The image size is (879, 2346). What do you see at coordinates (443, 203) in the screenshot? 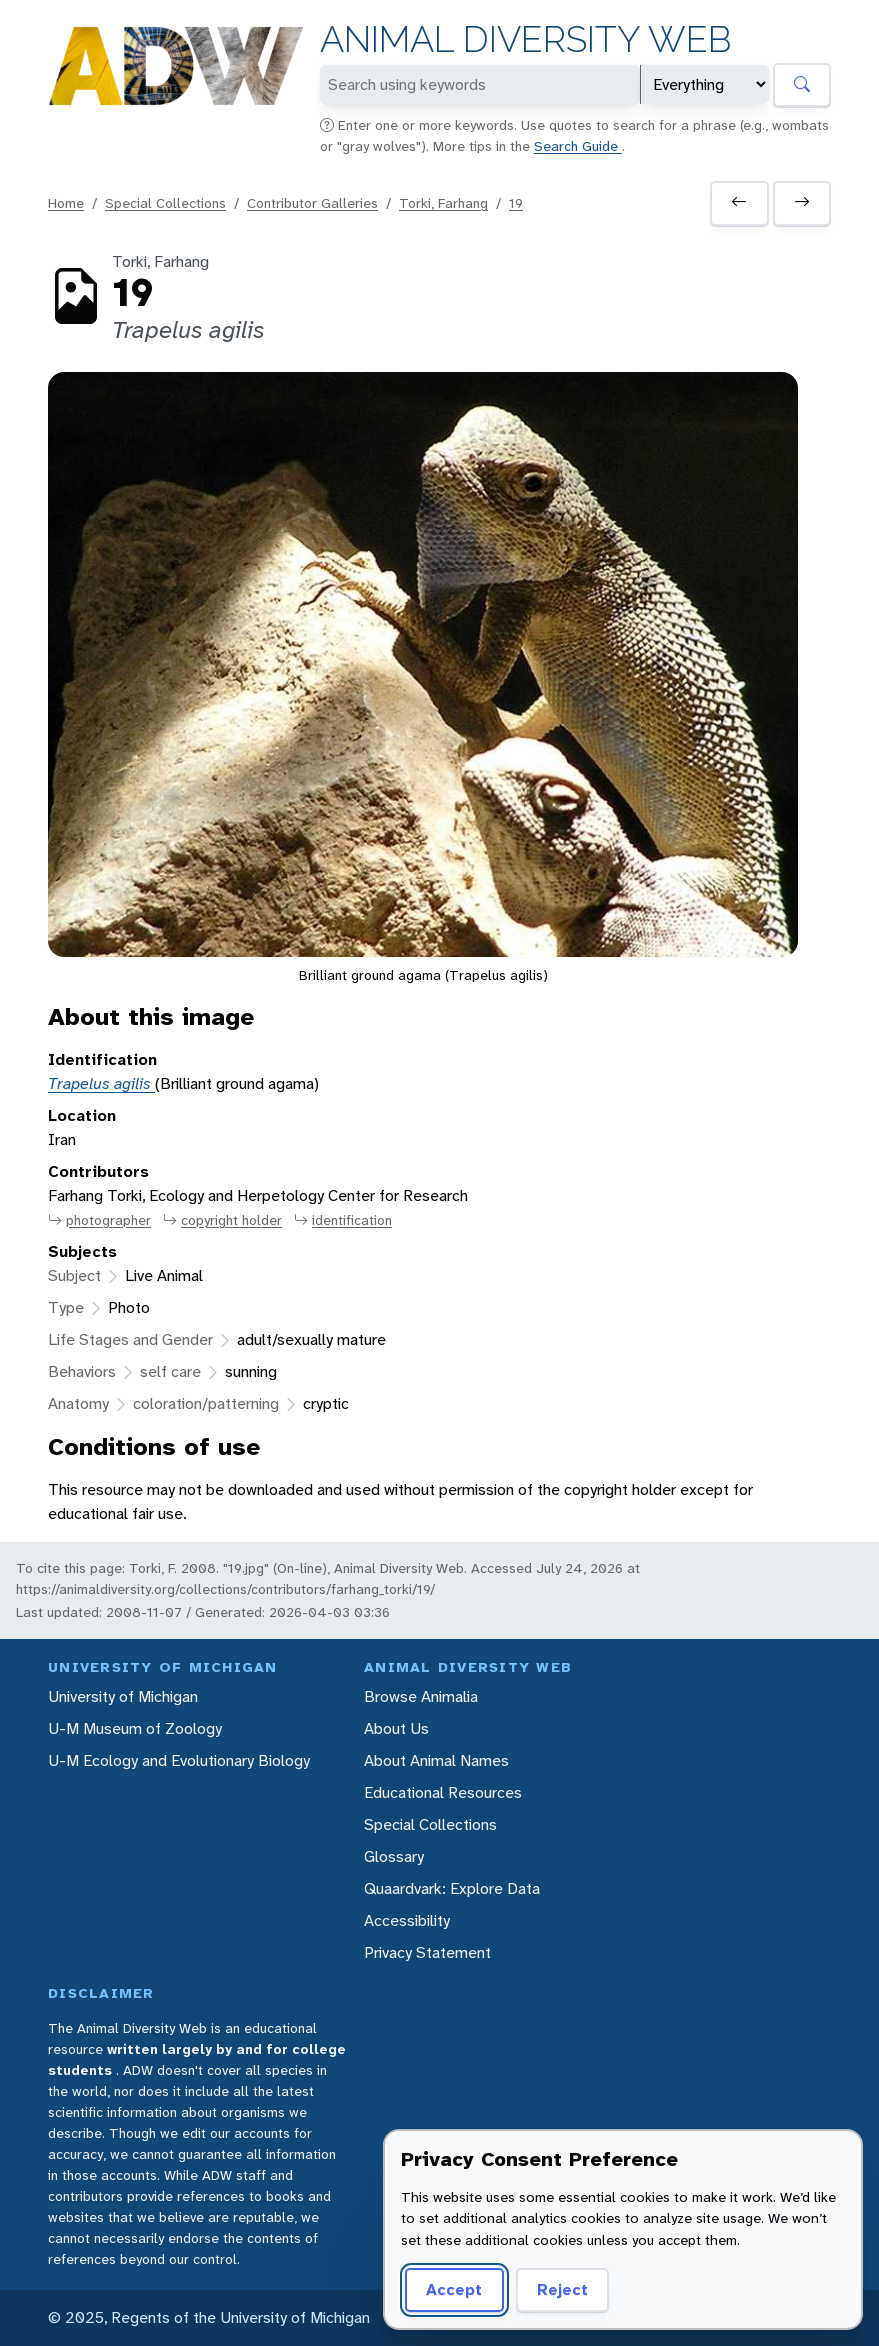
I see `Torki, Farhang` at bounding box center [443, 203].